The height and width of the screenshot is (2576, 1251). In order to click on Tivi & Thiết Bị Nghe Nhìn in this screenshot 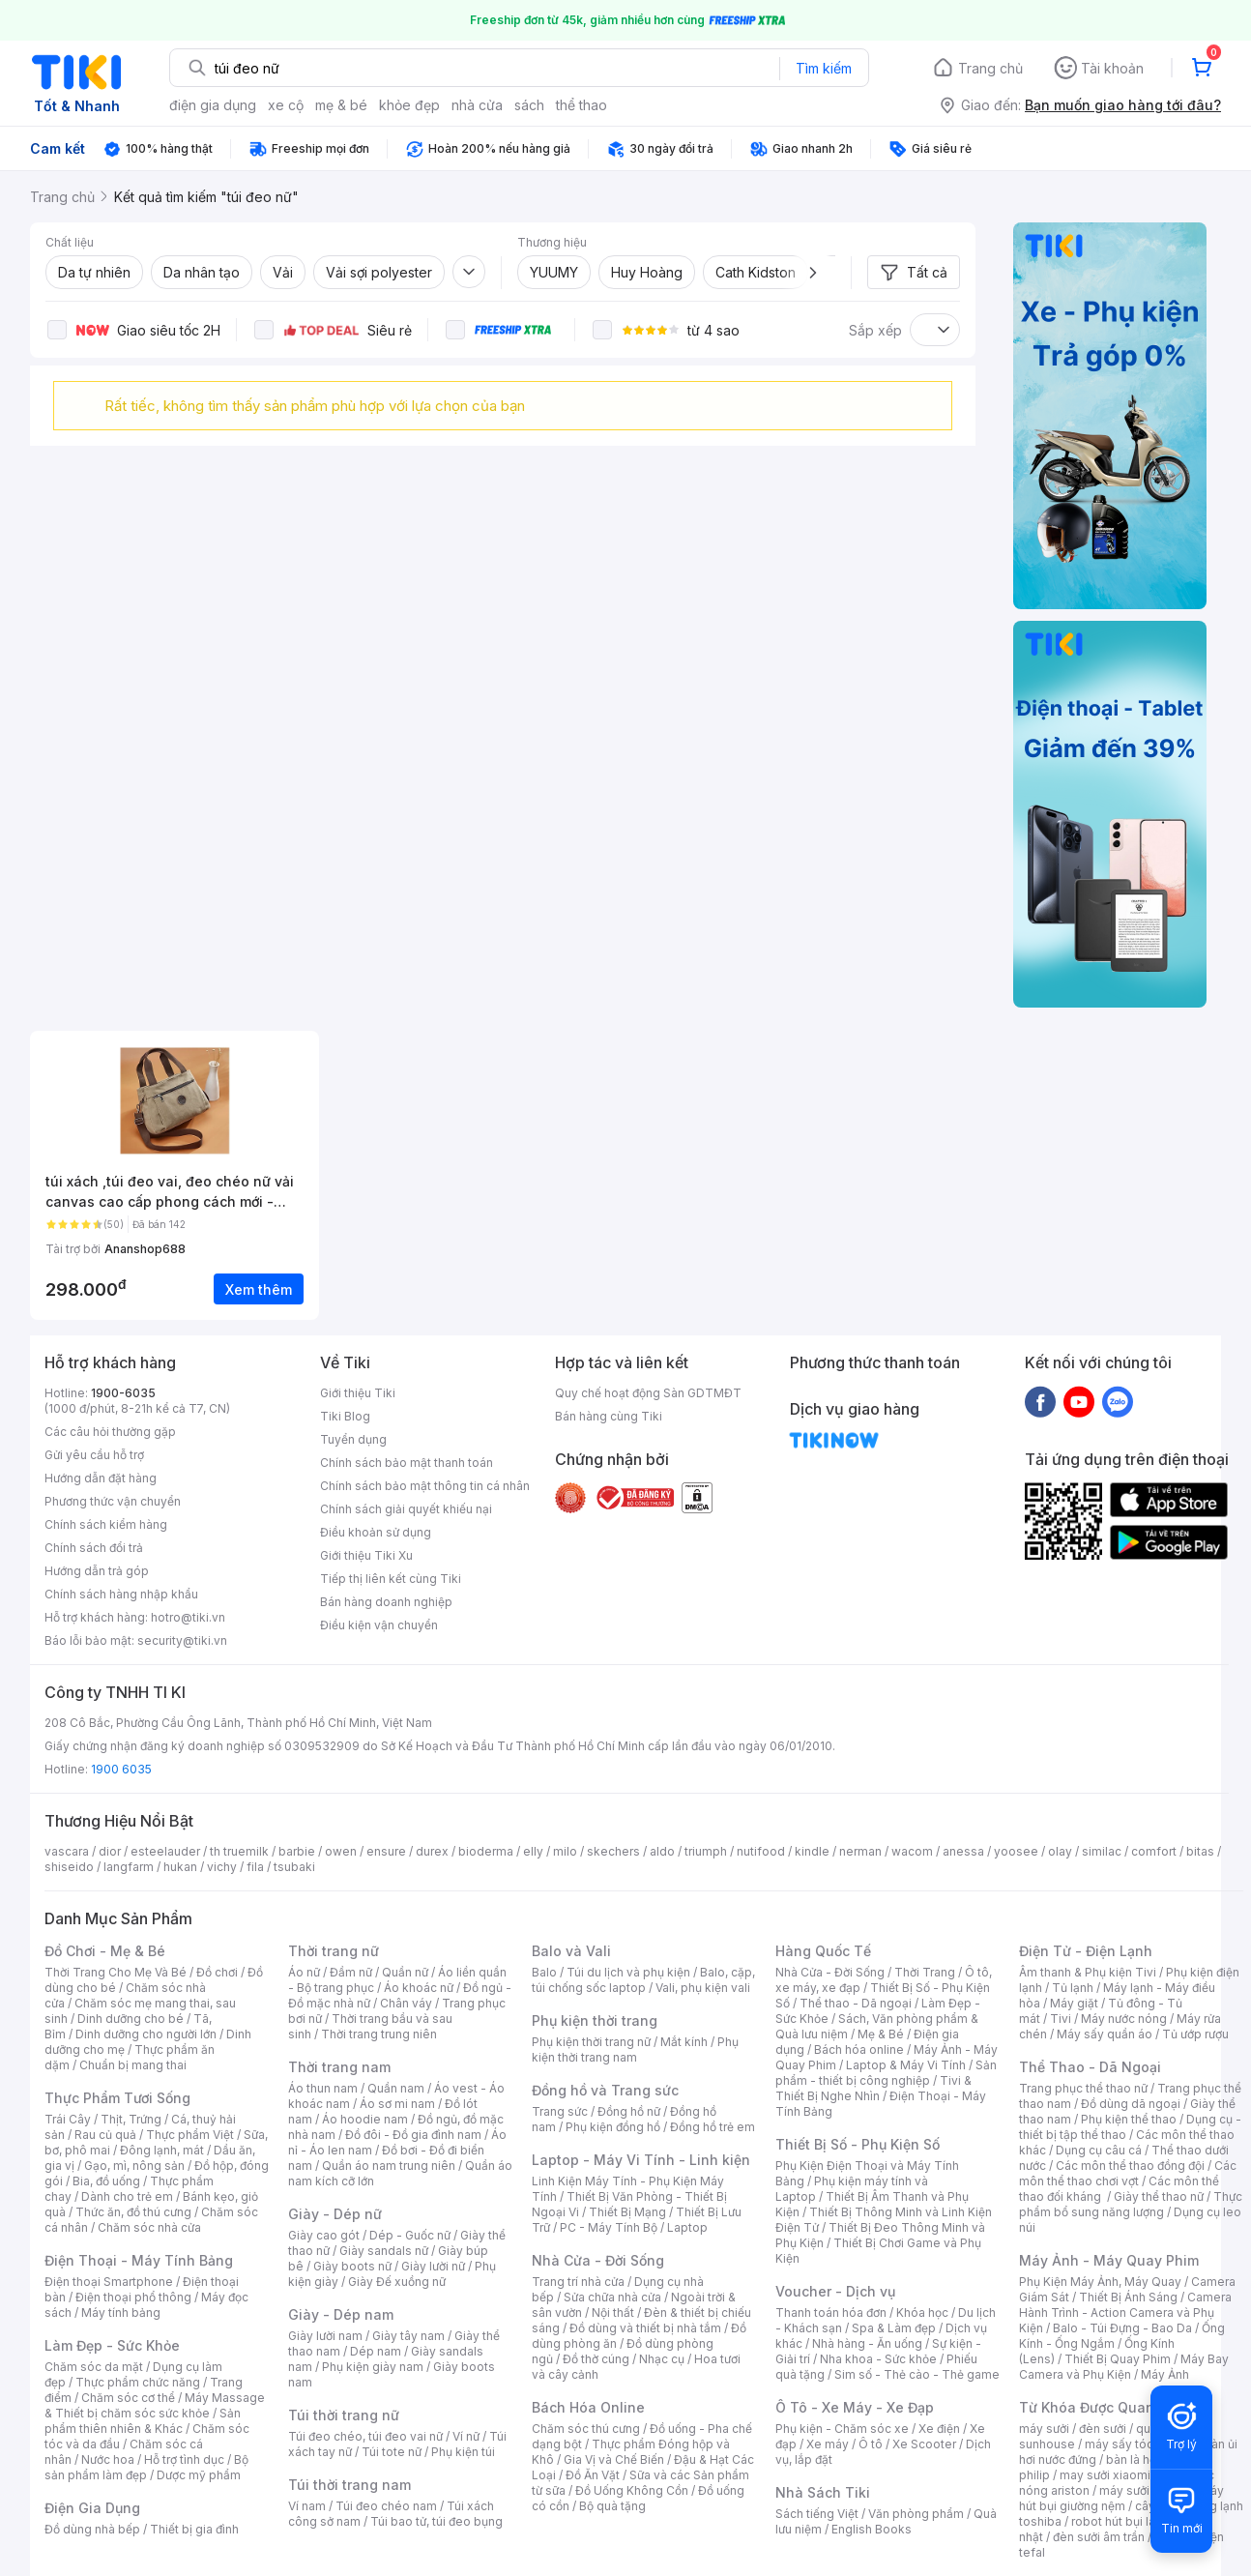, I will do `click(873, 2088)`.